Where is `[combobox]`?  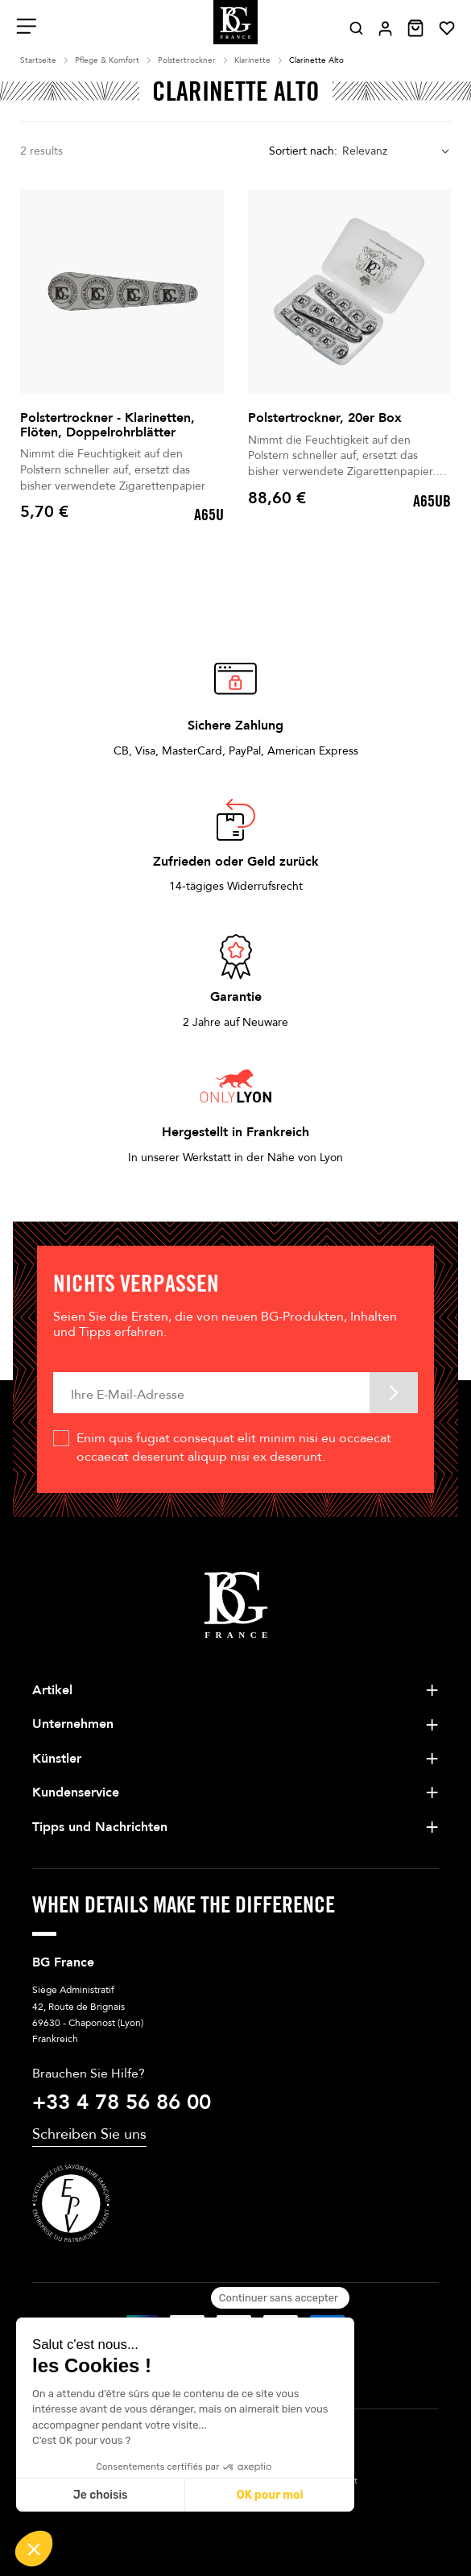 [combobox] is located at coordinates (396, 152).